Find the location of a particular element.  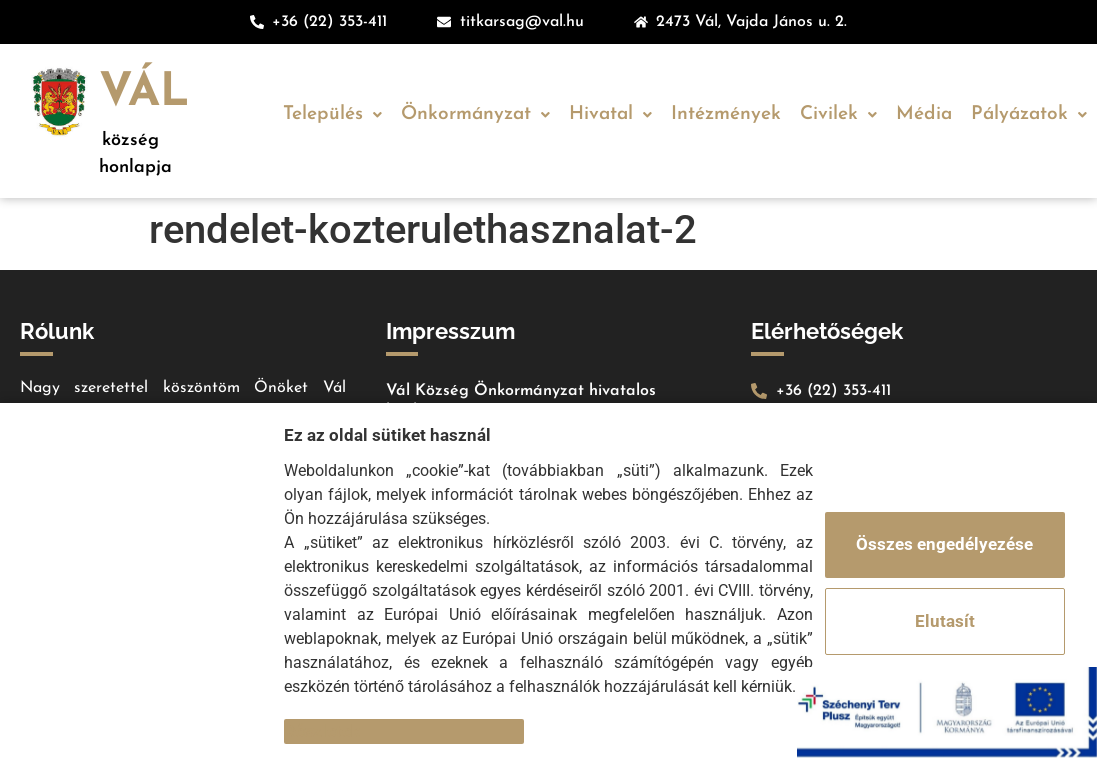

Média is located at coordinates (924, 114).